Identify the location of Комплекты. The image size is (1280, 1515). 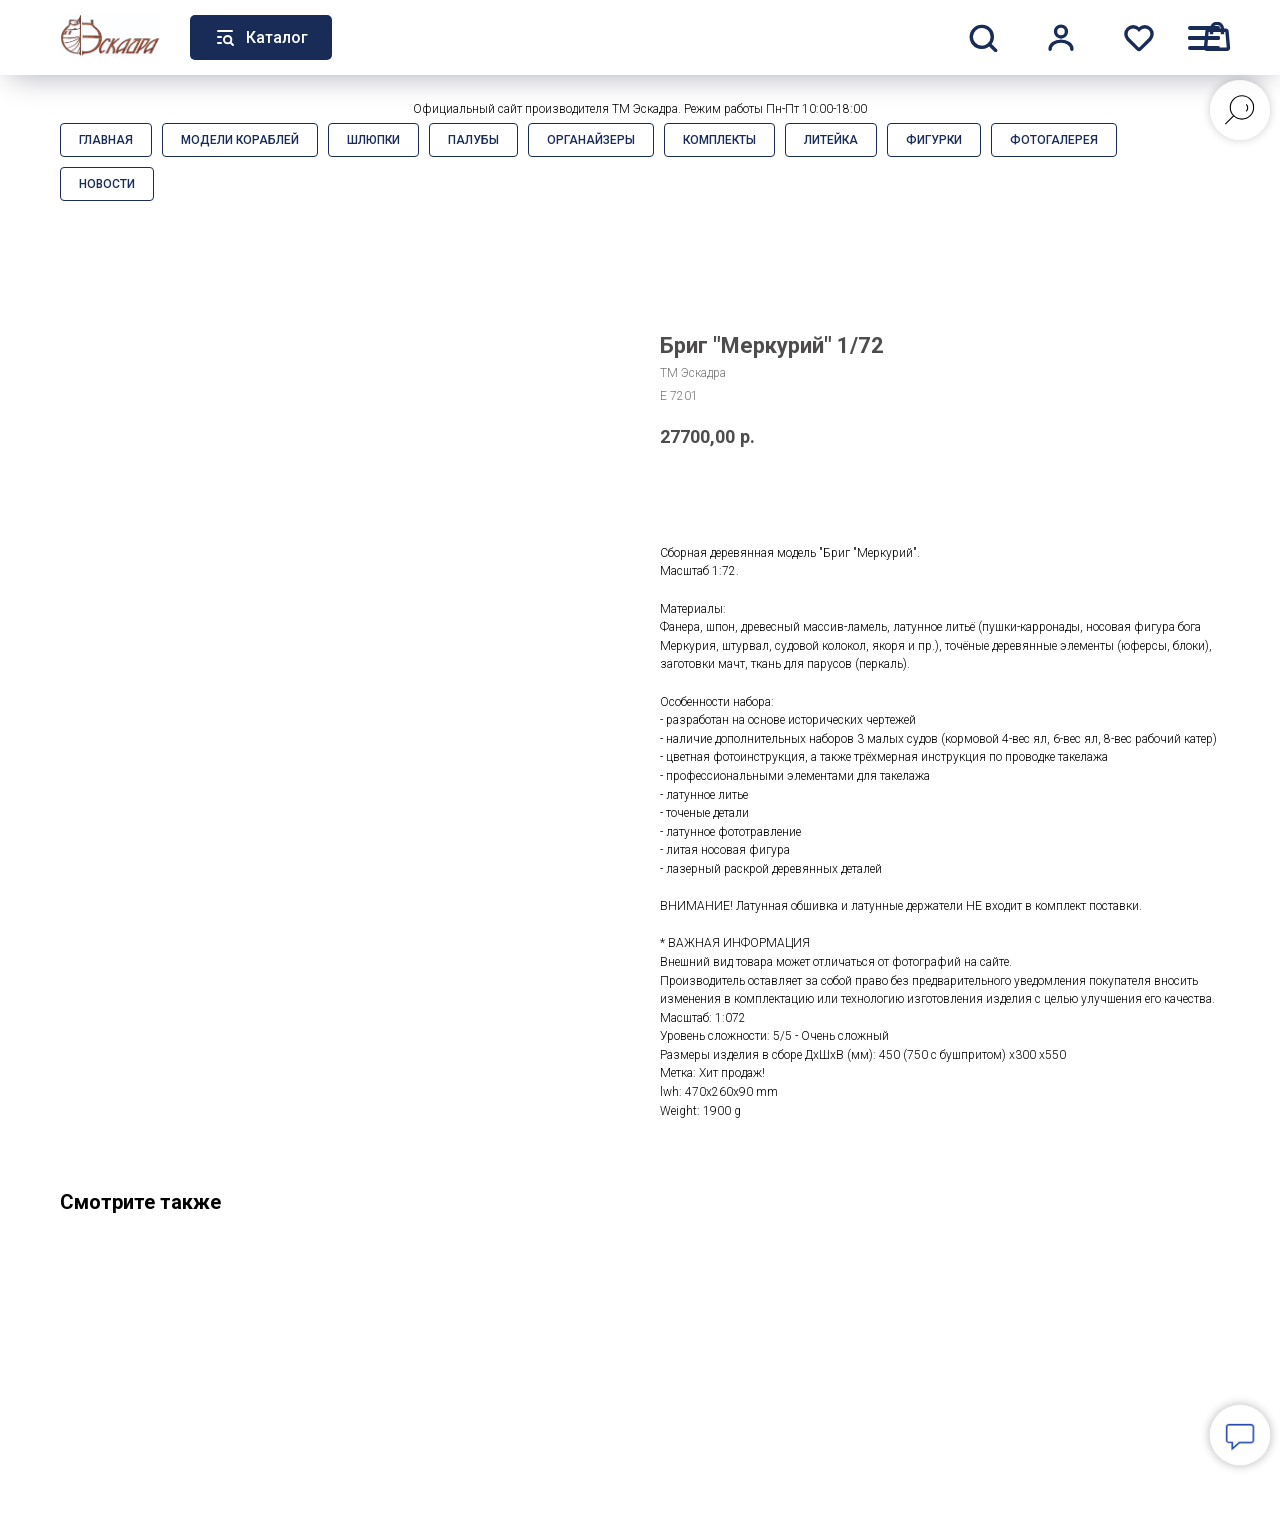
(719, 140).